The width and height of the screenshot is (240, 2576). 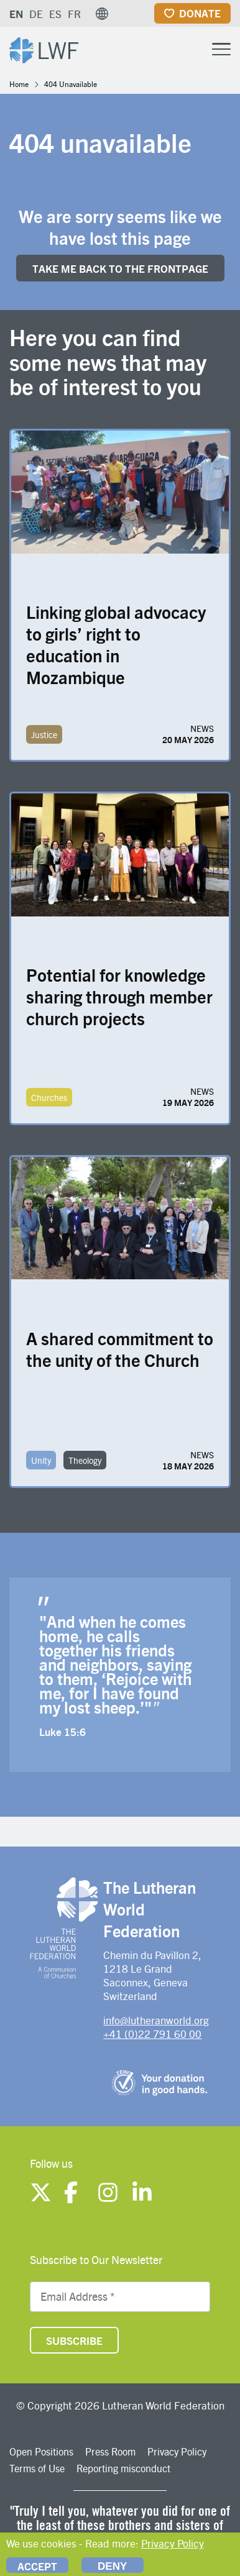 I want to click on Terms of Use, so click(x=37, y=2468).